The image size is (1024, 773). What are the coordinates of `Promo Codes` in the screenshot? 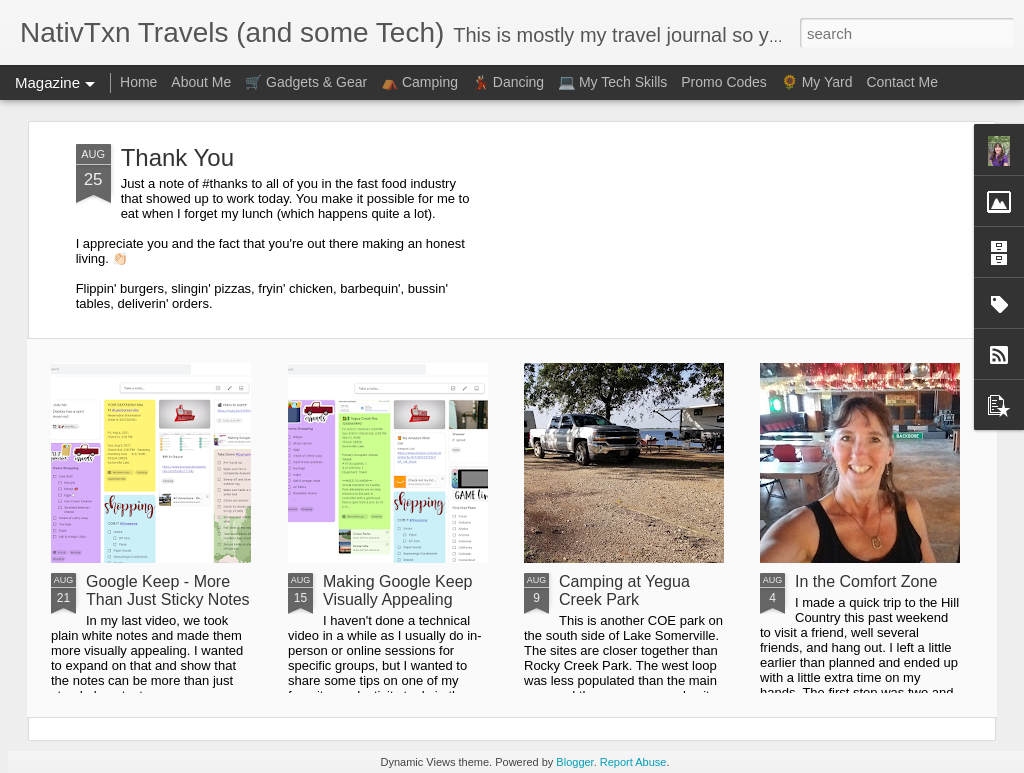 It's located at (724, 82).